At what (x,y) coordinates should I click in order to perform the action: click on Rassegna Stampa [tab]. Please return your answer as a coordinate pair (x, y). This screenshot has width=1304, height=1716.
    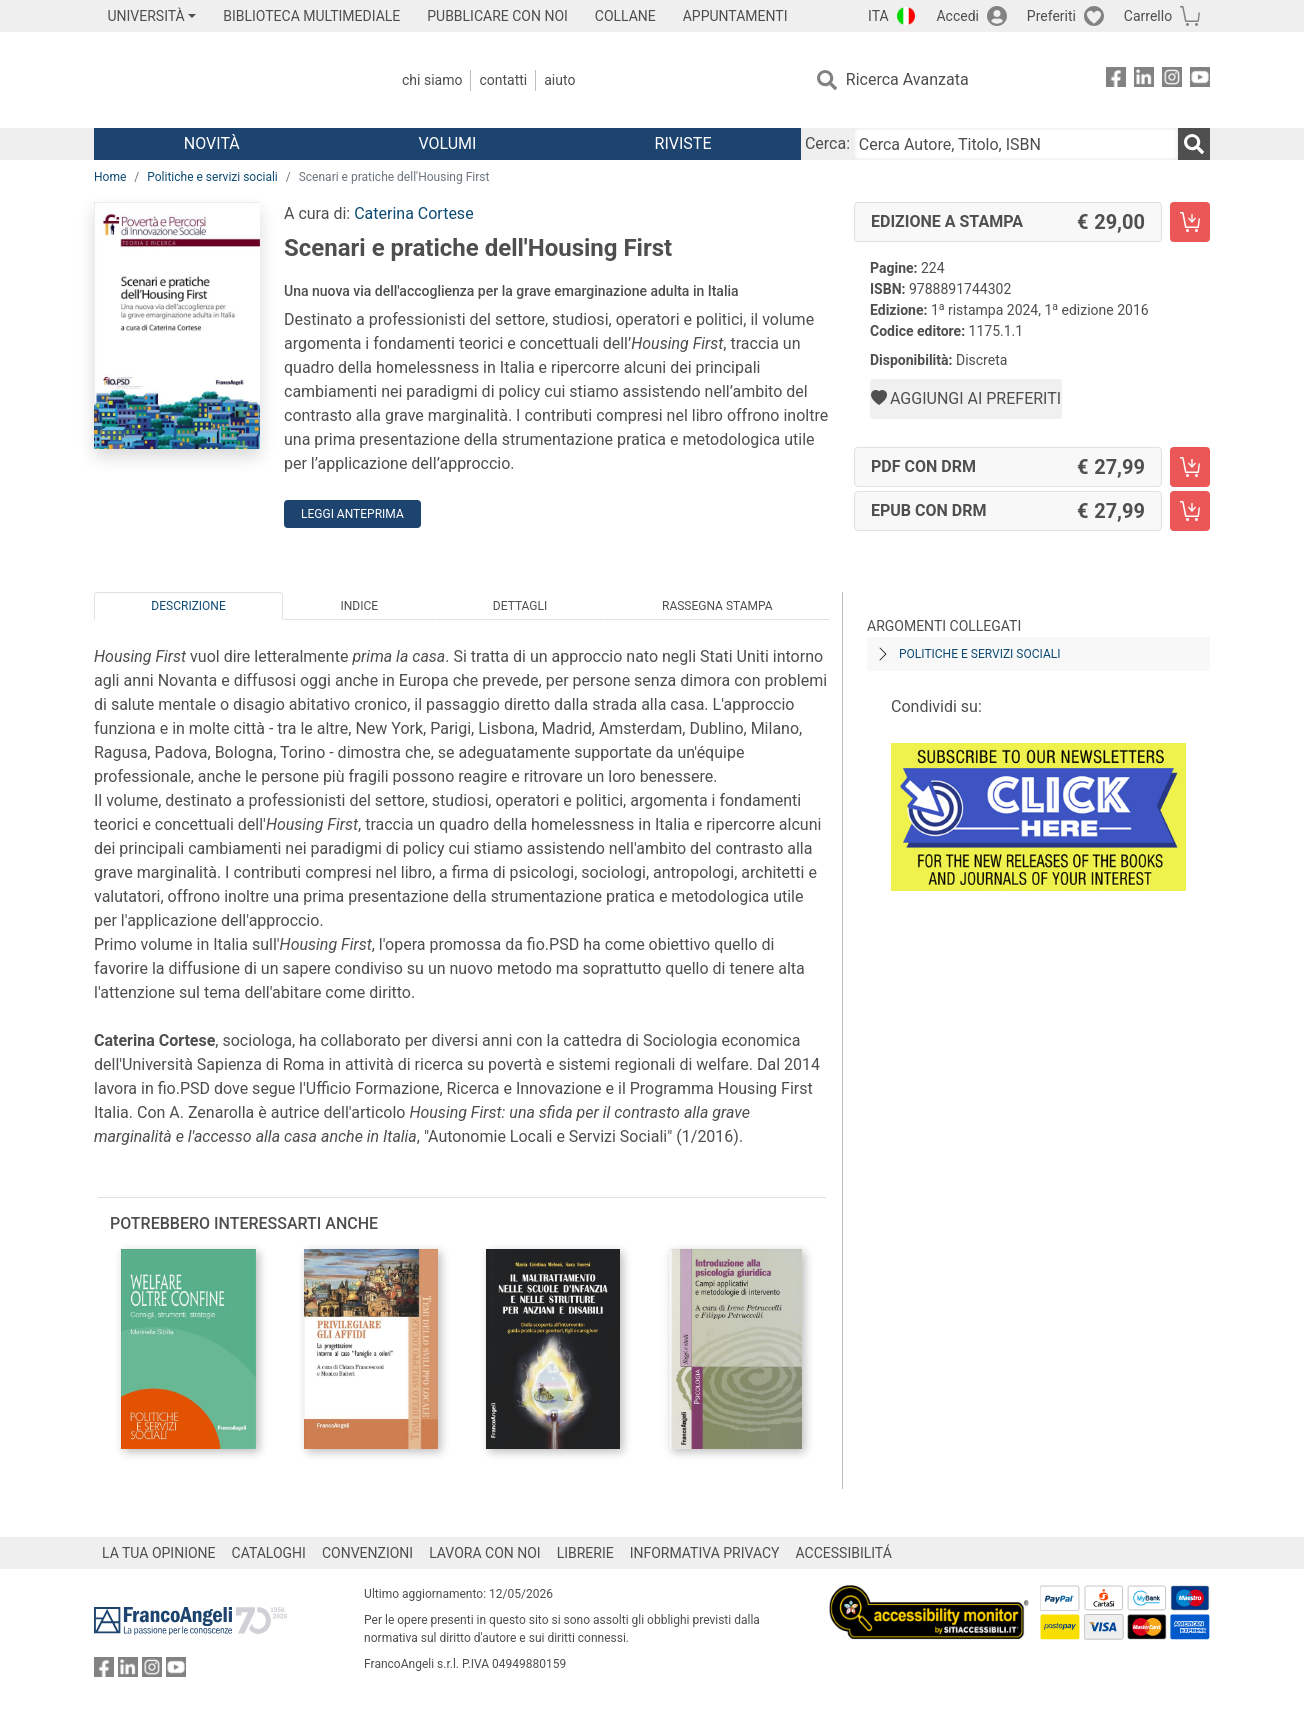
    Looking at the image, I should click on (717, 606).